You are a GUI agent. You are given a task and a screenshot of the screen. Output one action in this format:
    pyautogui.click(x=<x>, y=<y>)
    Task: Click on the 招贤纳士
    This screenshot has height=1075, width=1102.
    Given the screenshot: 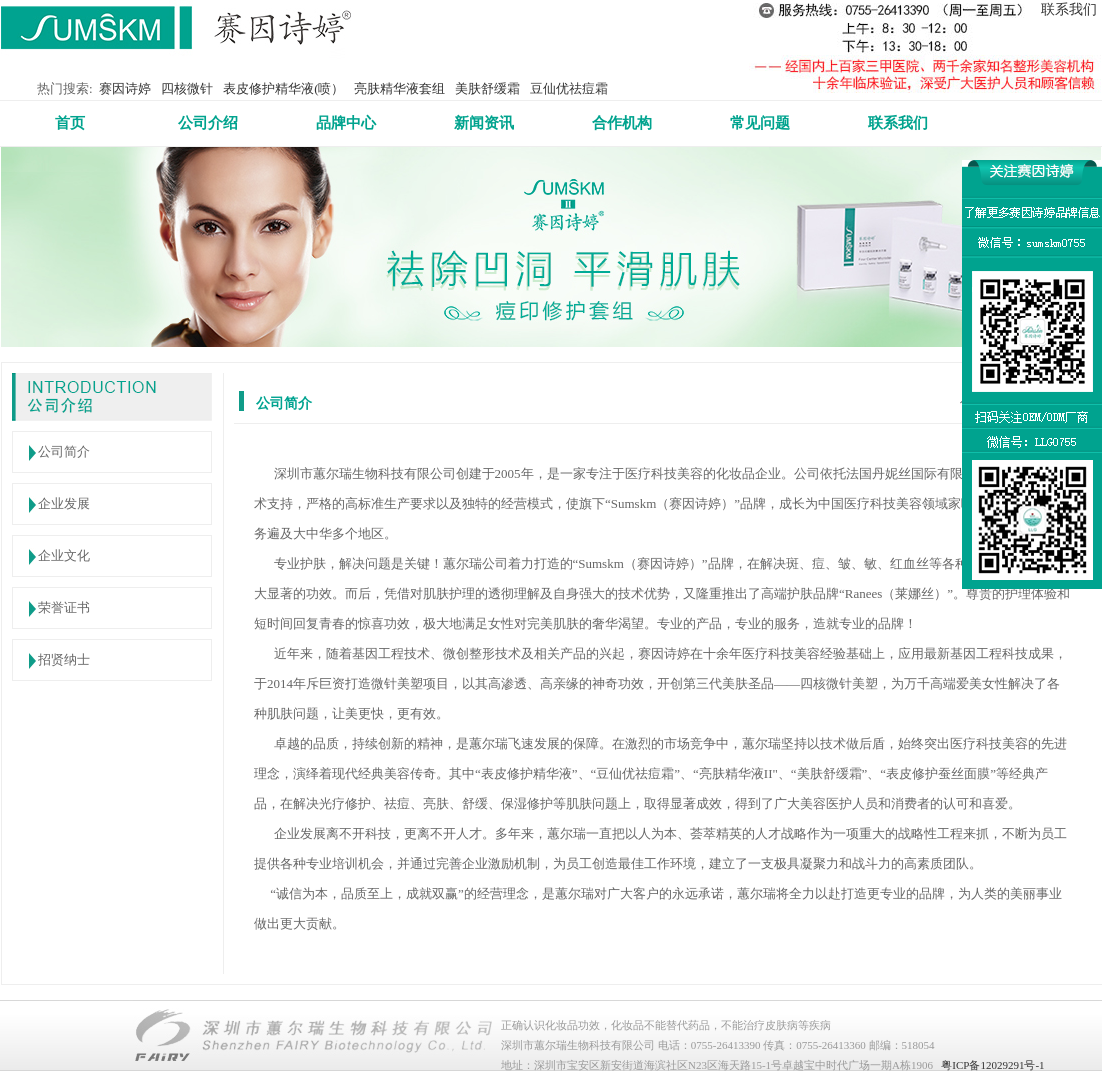 What is the action you would take?
    pyautogui.click(x=64, y=659)
    